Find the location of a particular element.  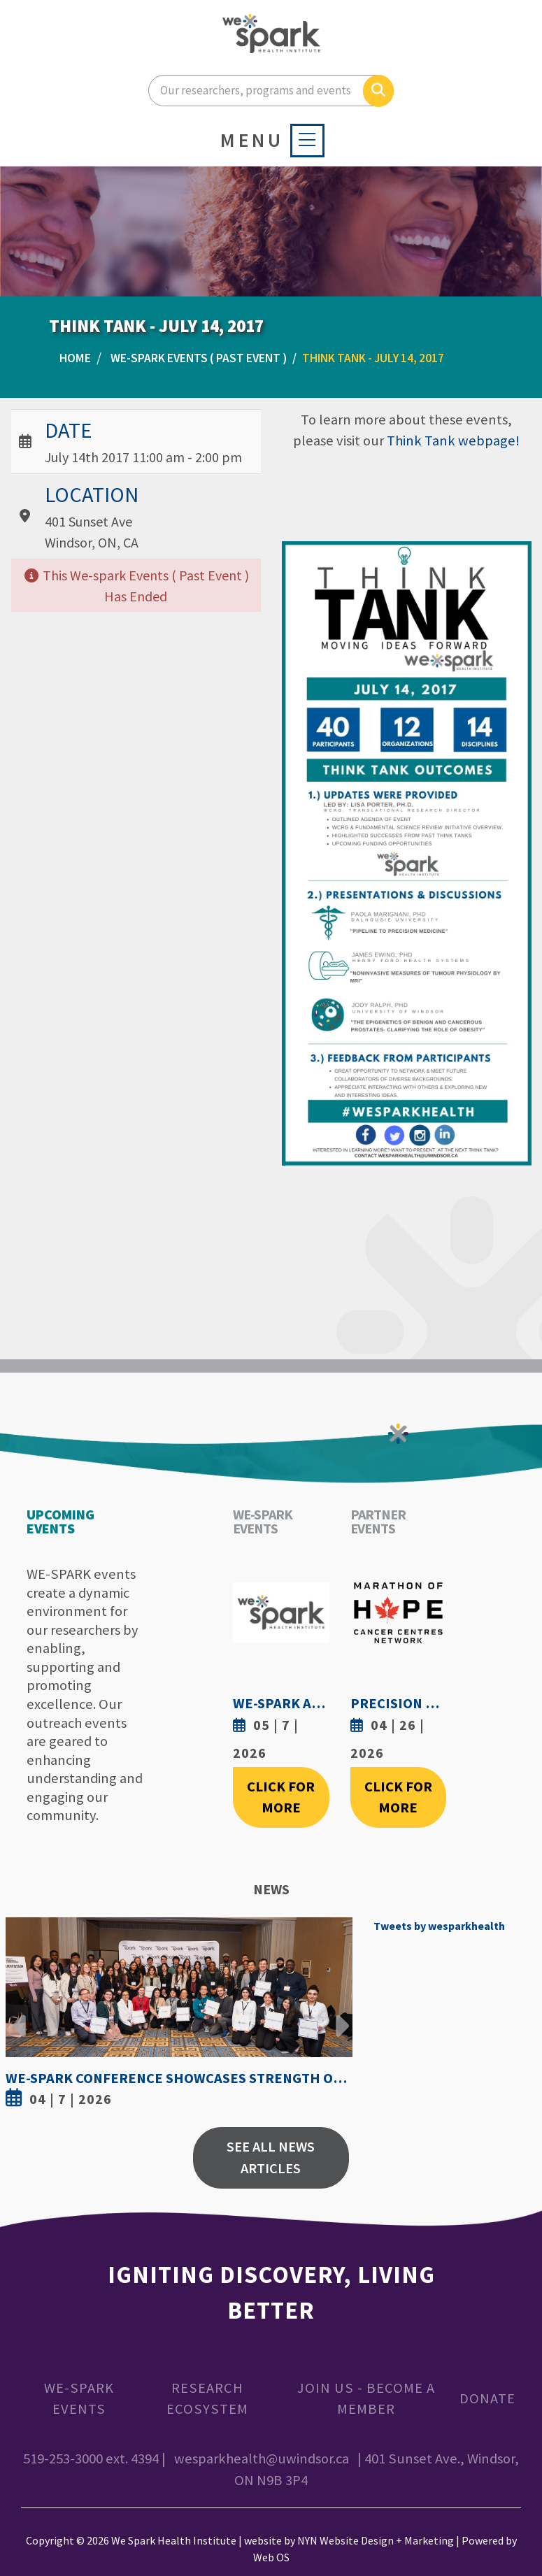

Think Tank webpage! is located at coordinates (453, 440).